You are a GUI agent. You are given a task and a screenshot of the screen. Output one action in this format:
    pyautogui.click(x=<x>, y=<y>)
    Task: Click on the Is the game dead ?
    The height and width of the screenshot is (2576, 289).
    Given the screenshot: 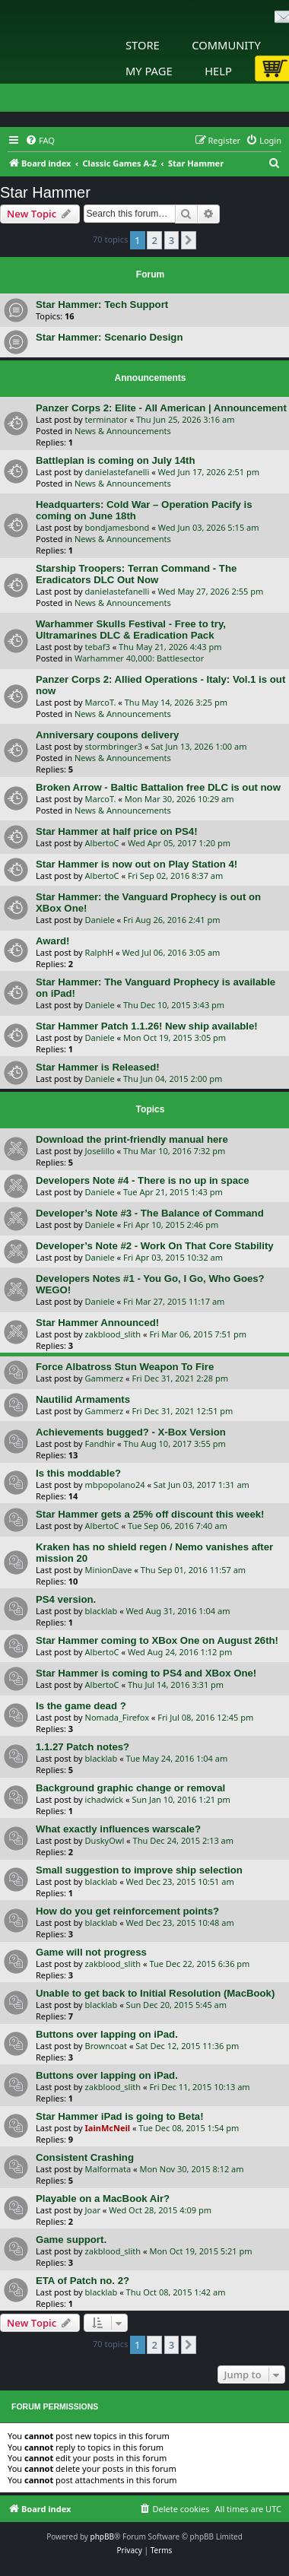 What is the action you would take?
    pyautogui.click(x=81, y=1706)
    